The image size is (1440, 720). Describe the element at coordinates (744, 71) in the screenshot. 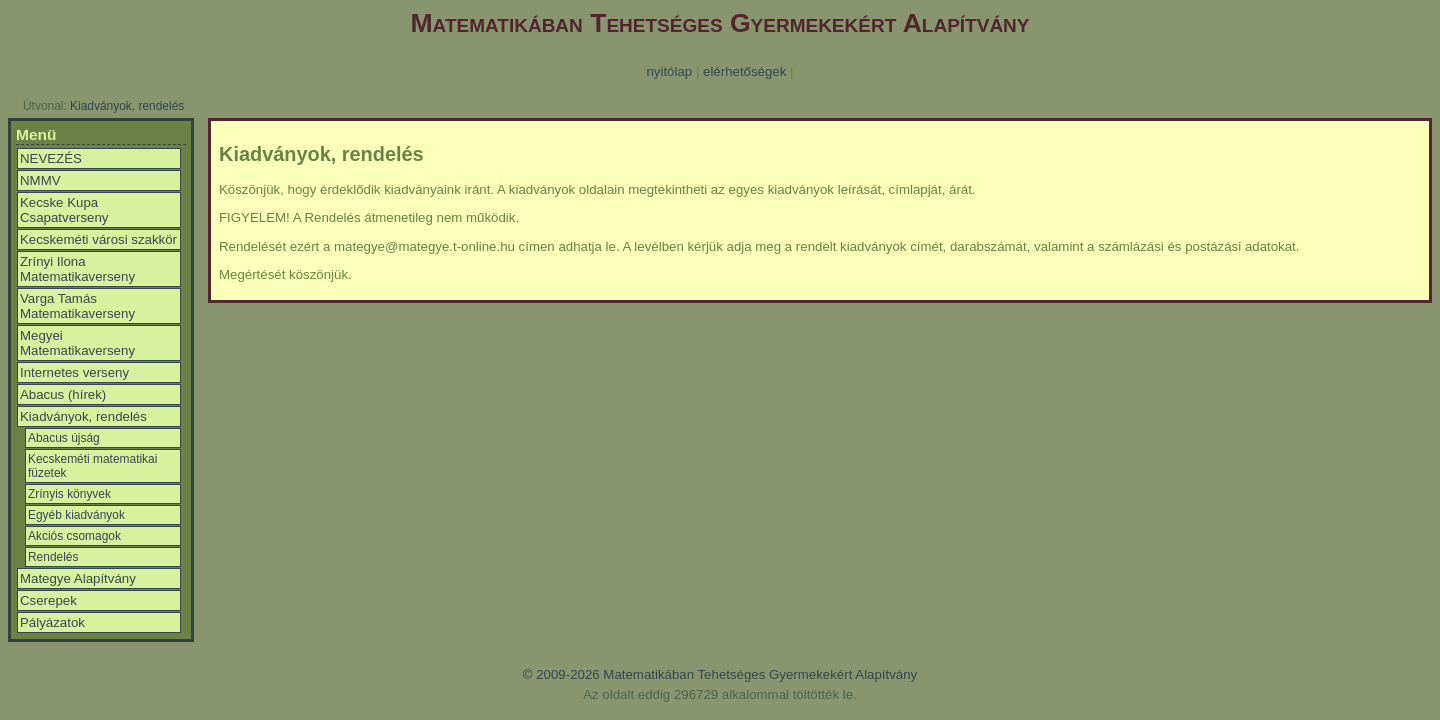

I see `elérhetőségek` at that location.